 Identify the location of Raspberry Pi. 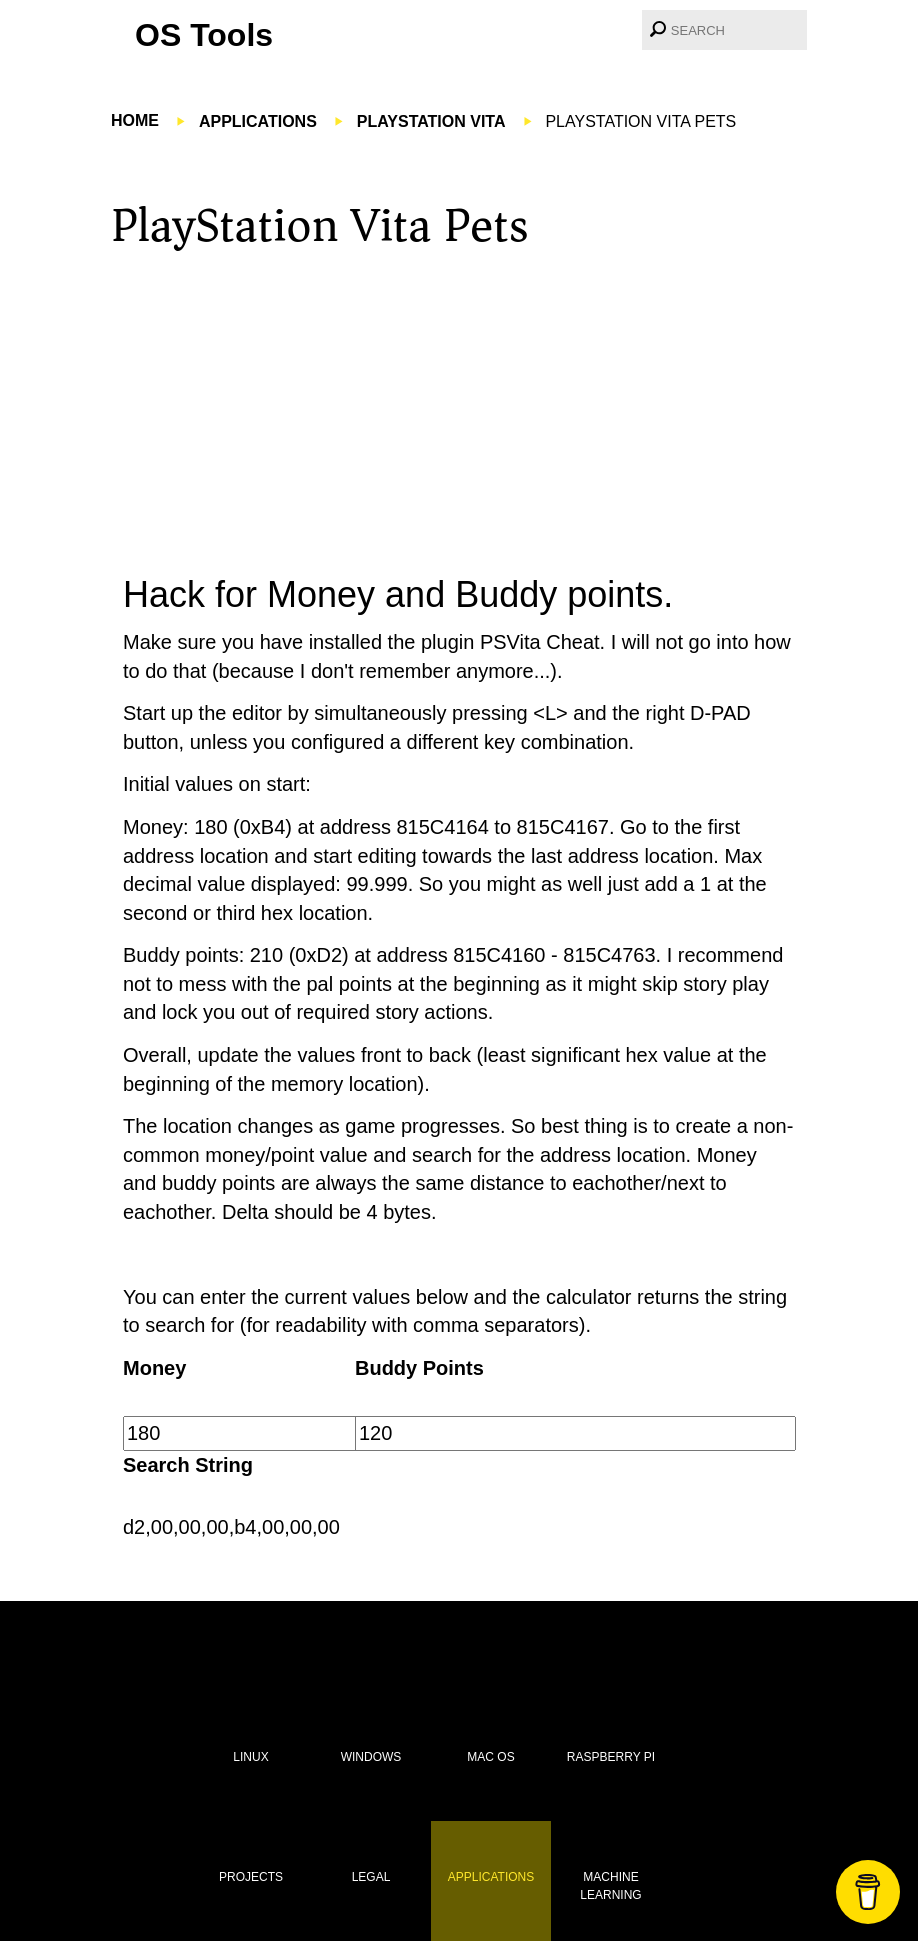
(611, 1757).